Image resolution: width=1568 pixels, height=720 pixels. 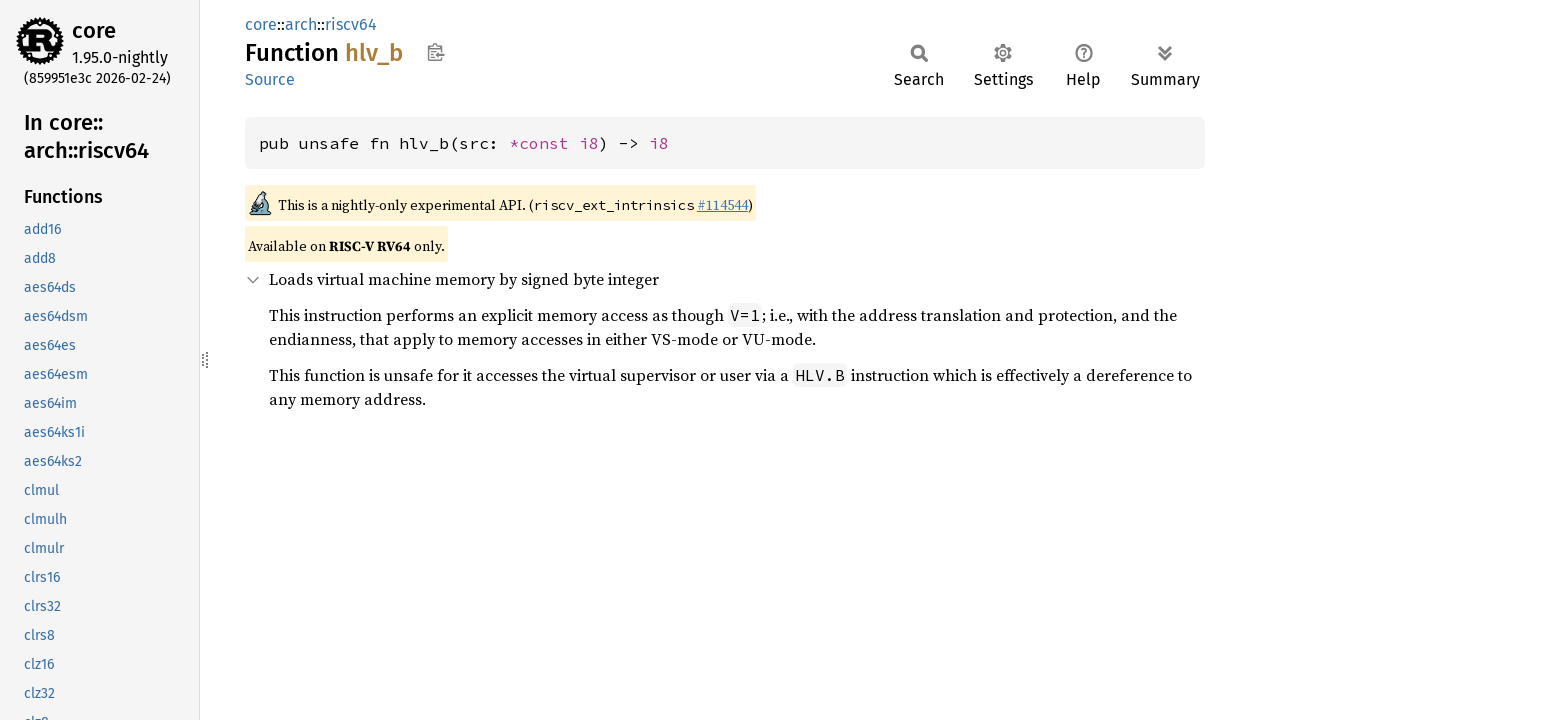 What do you see at coordinates (270, 79) in the screenshot?
I see `Source` at bounding box center [270, 79].